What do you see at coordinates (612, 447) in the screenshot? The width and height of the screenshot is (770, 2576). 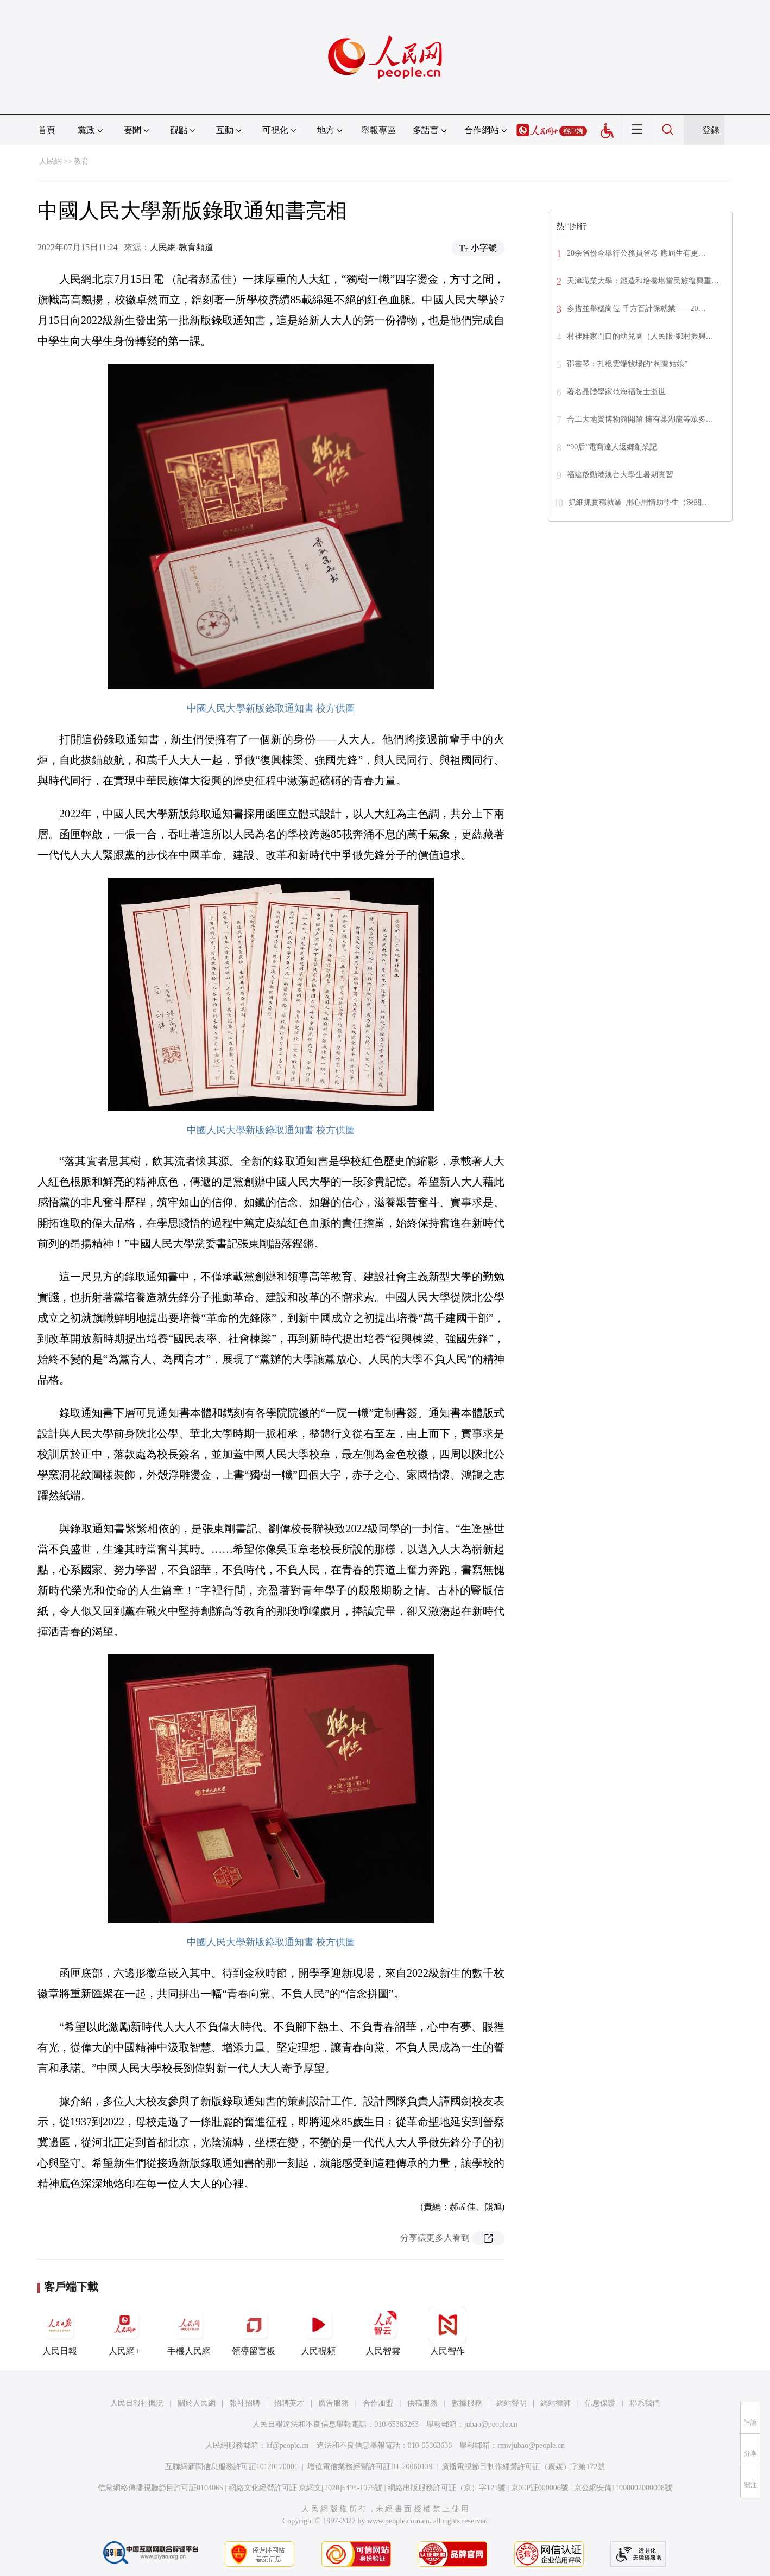 I see `“90后”電商達人返鄉創業記` at bounding box center [612, 447].